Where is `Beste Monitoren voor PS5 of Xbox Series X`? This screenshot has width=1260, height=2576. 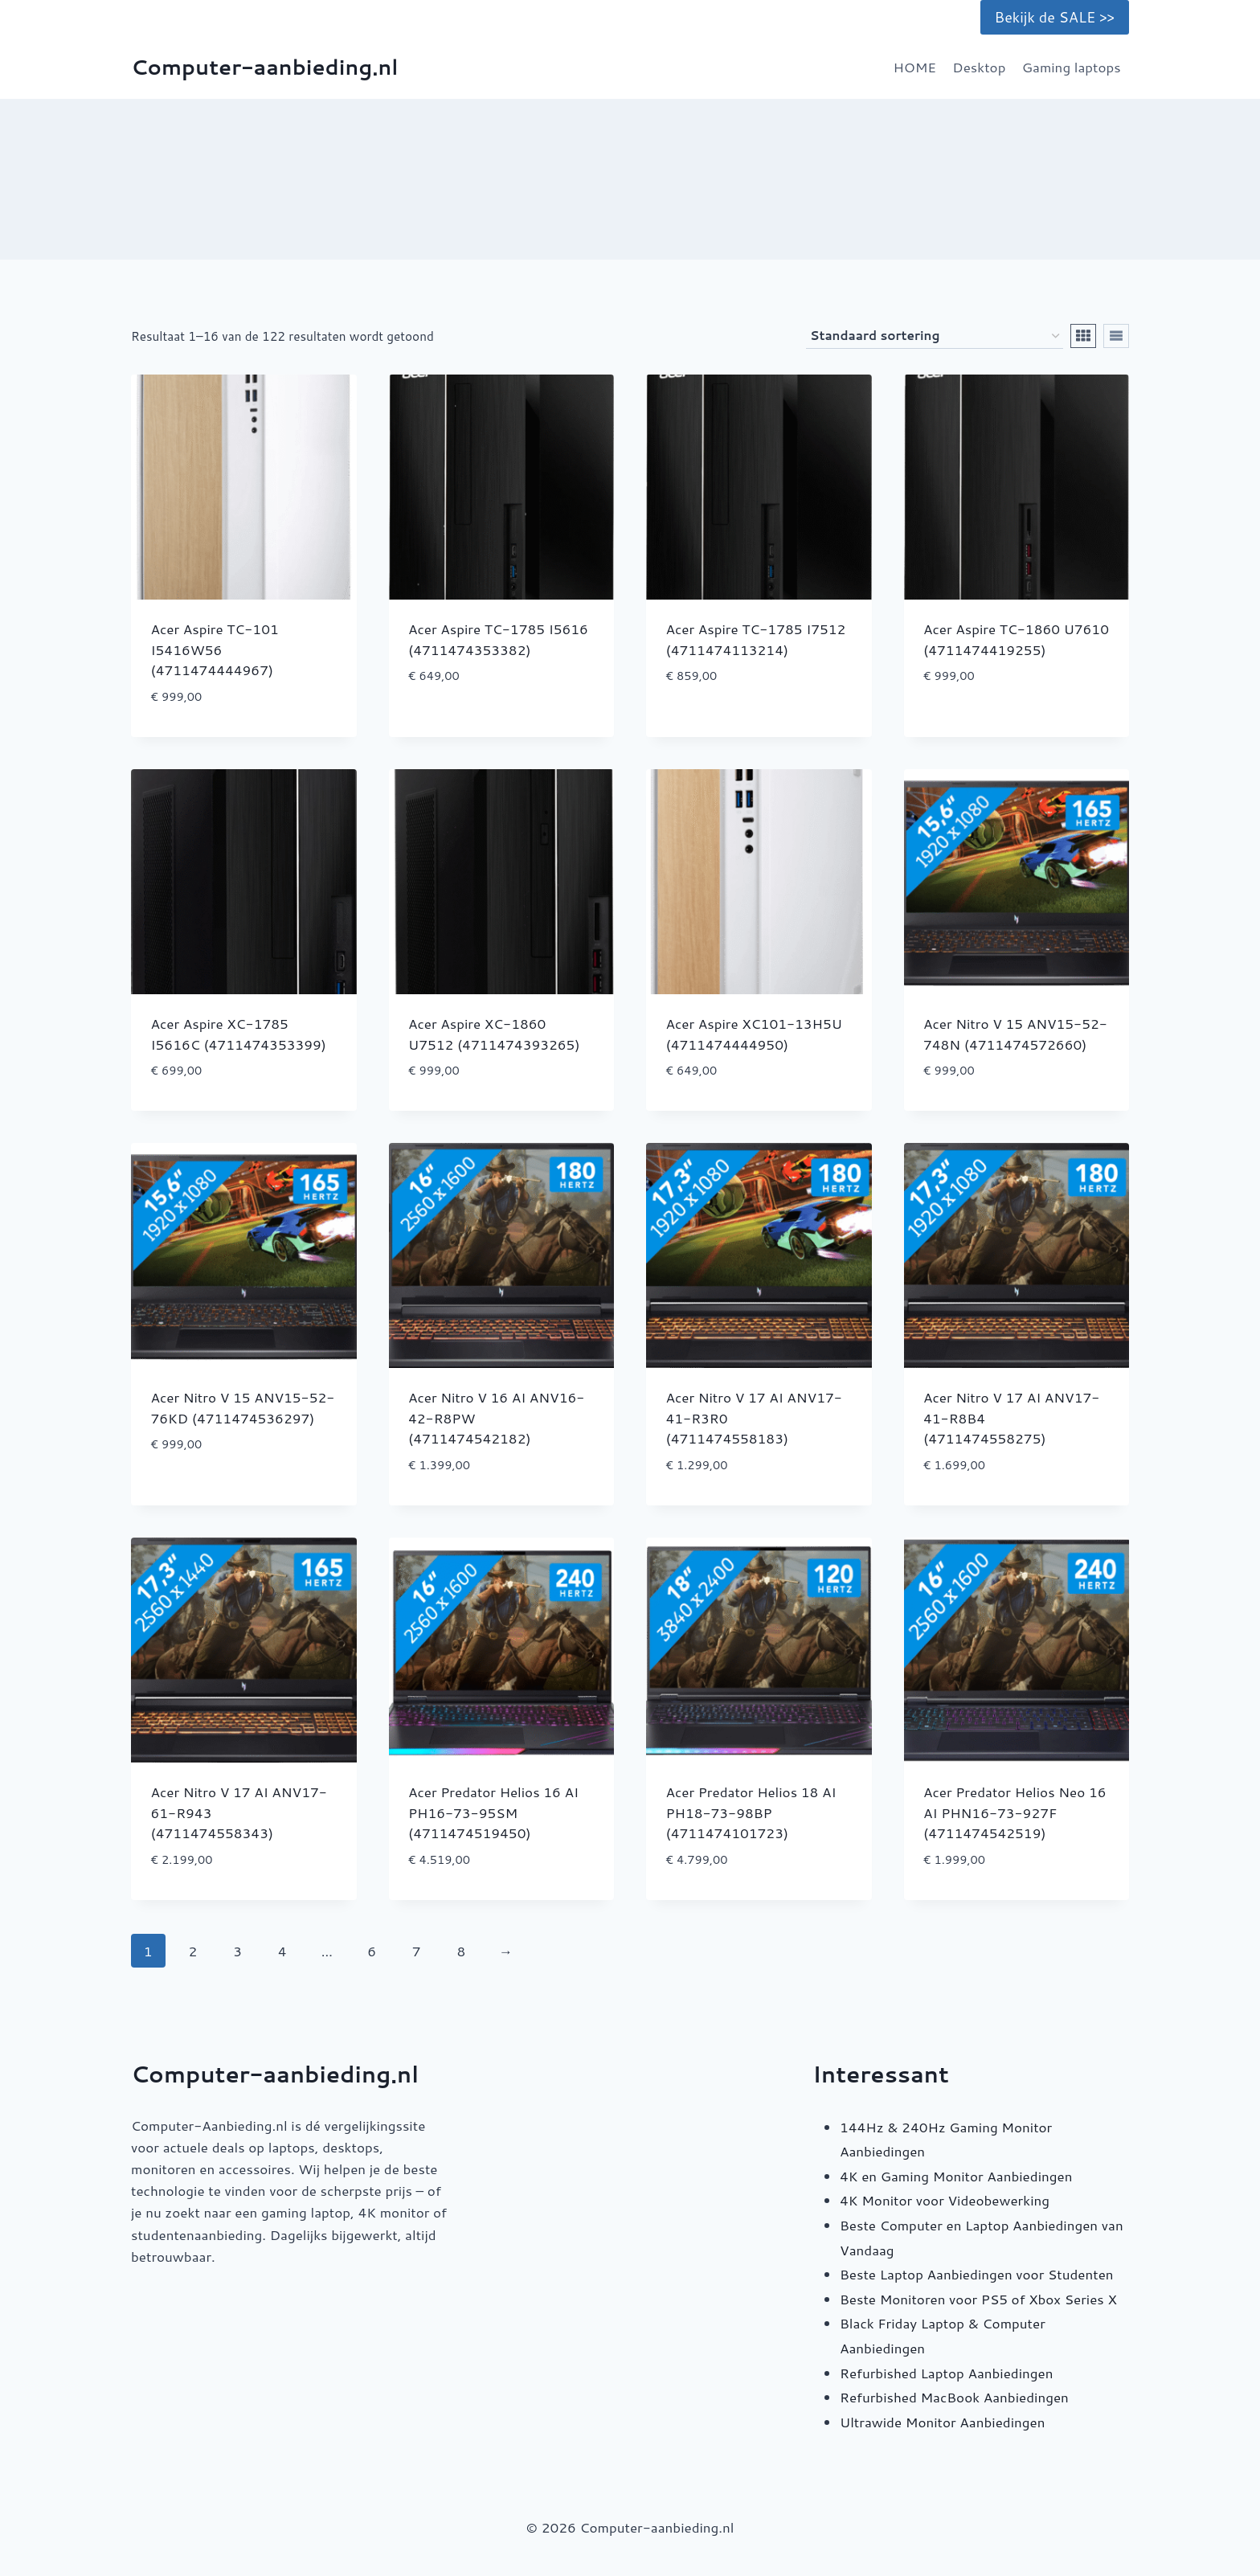
Beste Monitoren voor PS5 of Xbox Series X is located at coordinates (978, 2298).